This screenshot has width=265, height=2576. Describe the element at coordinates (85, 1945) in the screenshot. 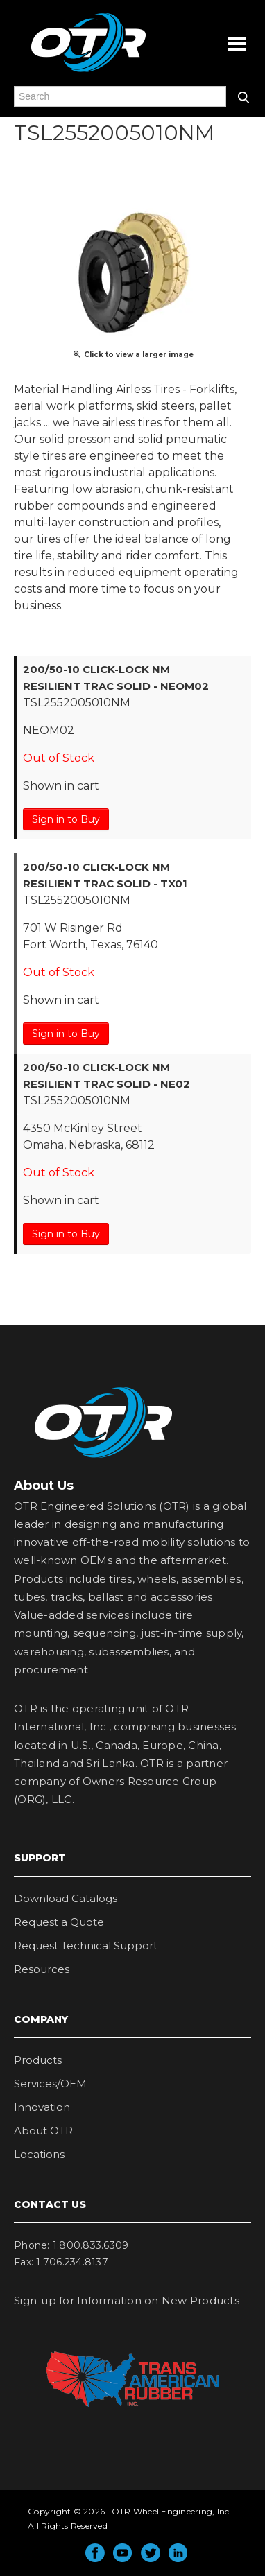

I see `Request Technical Support` at that location.